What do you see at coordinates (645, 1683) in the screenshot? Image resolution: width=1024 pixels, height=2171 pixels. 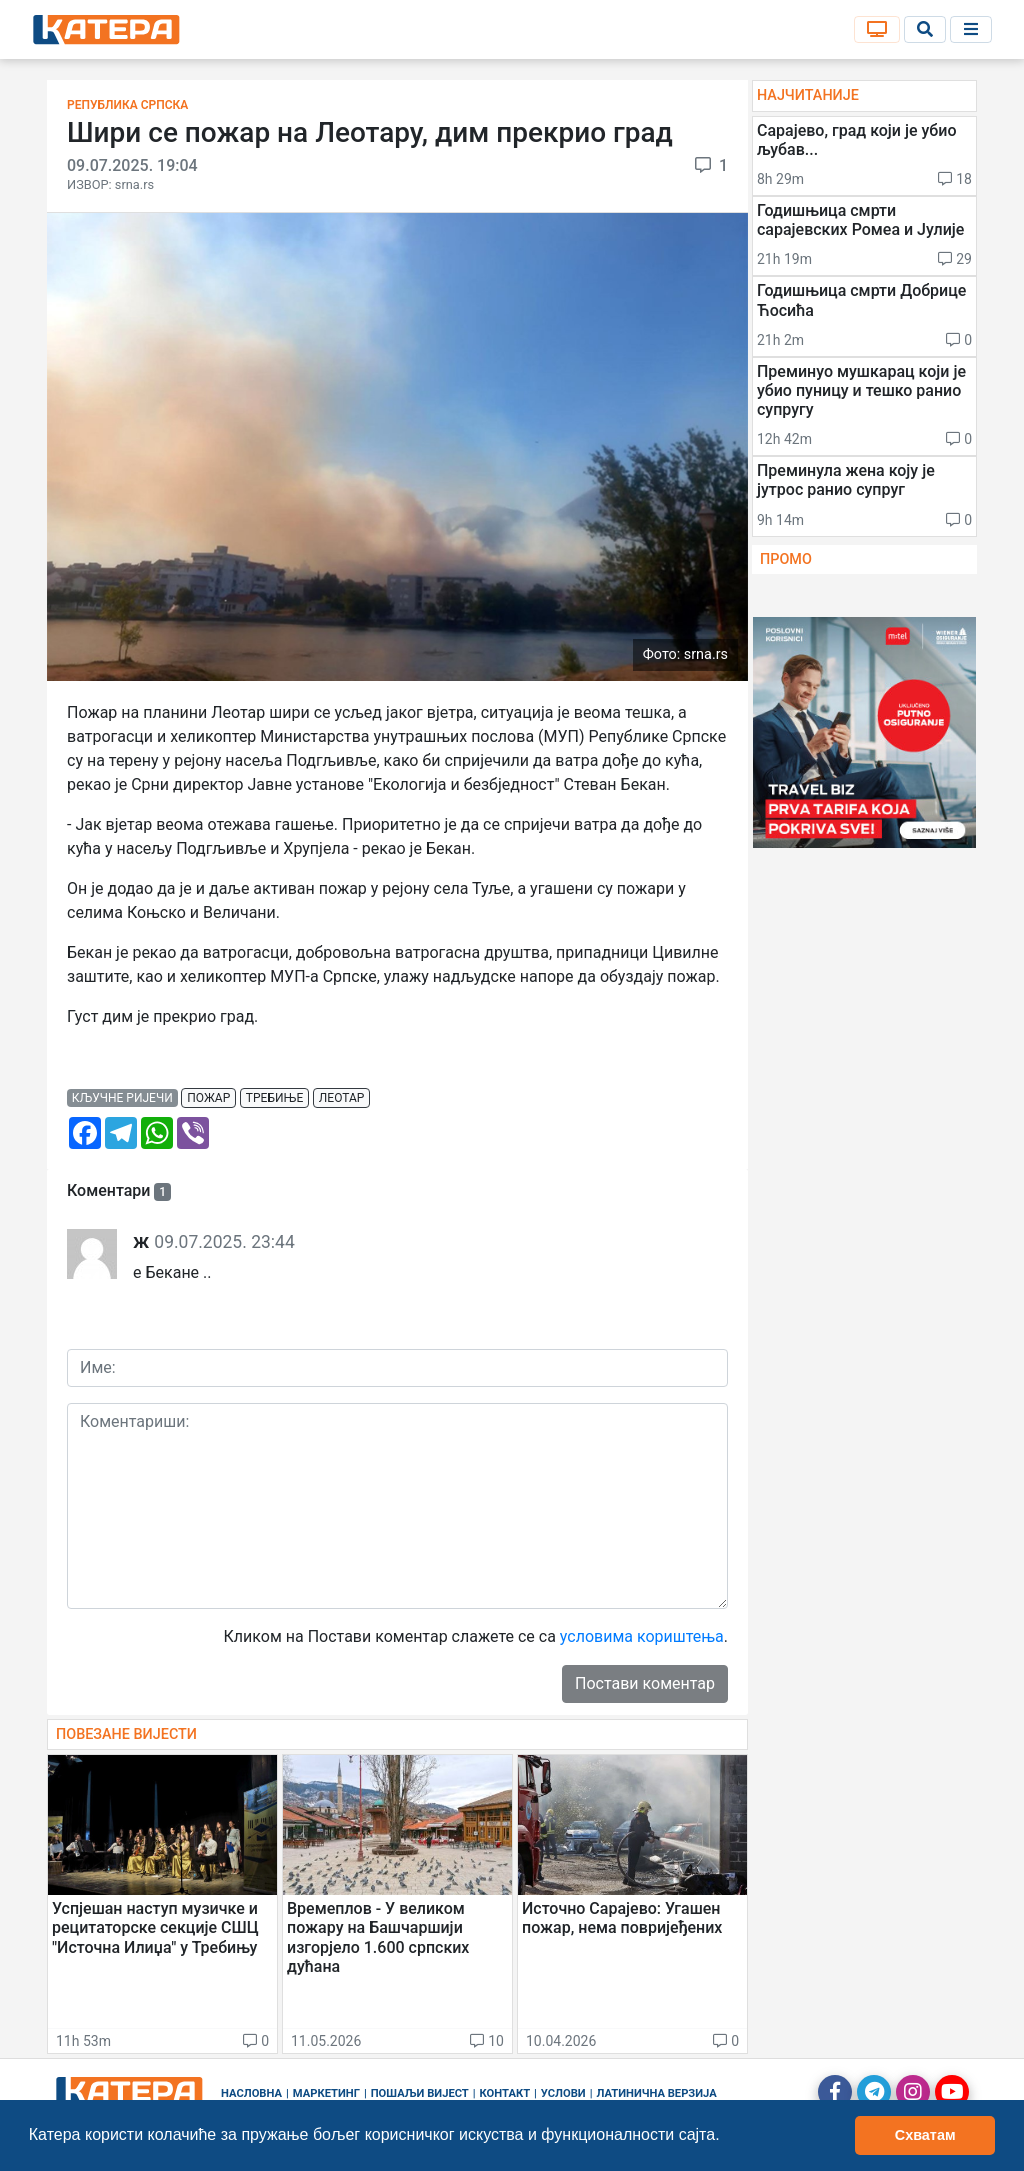 I see `Постави коментар` at bounding box center [645, 1683].